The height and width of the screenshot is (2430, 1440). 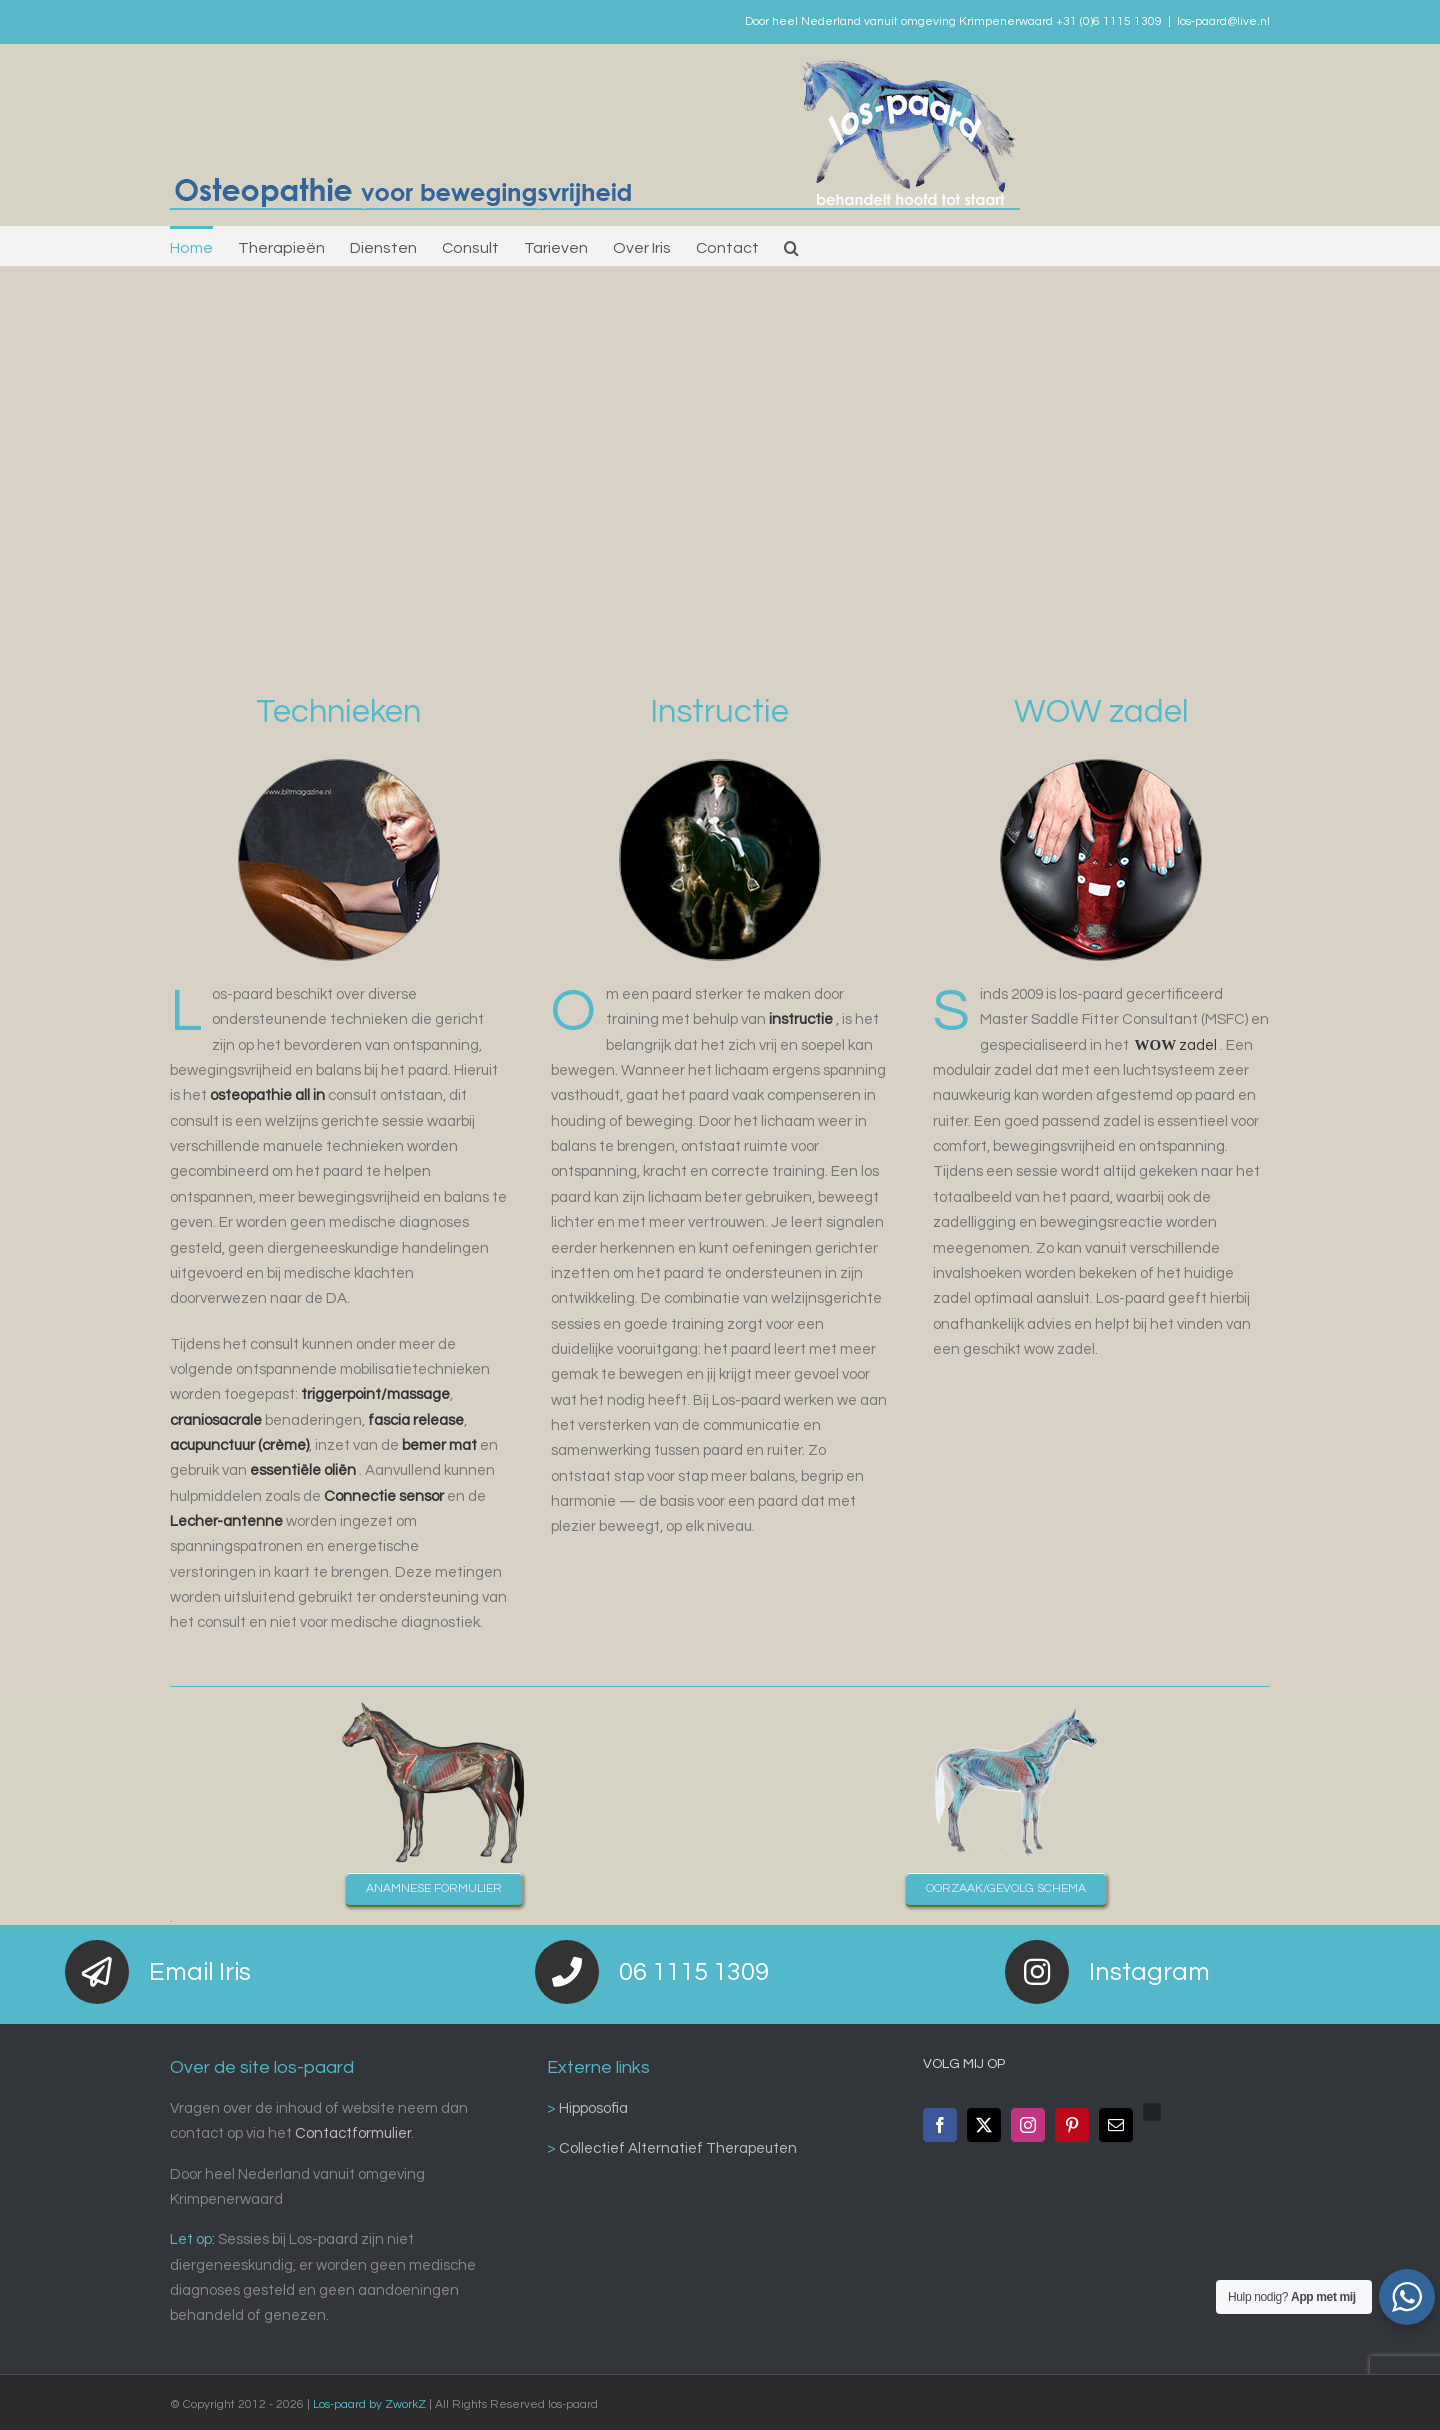 What do you see at coordinates (1028, 2125) in the screenshot?
I see `[Instagram]` at bounding box center [1028, 2125].